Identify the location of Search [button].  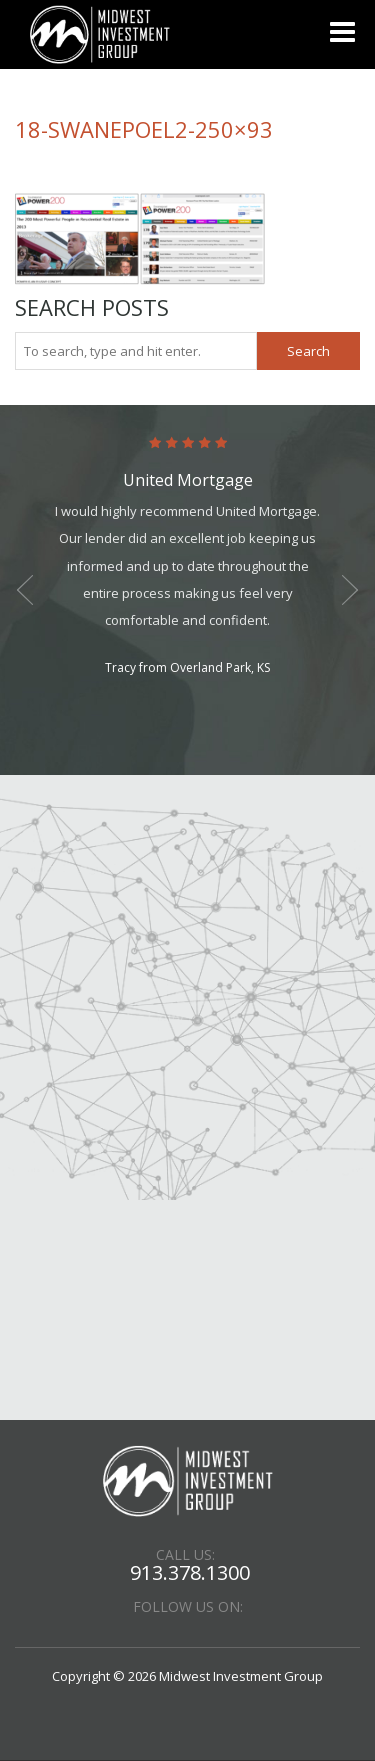
(308, 351).